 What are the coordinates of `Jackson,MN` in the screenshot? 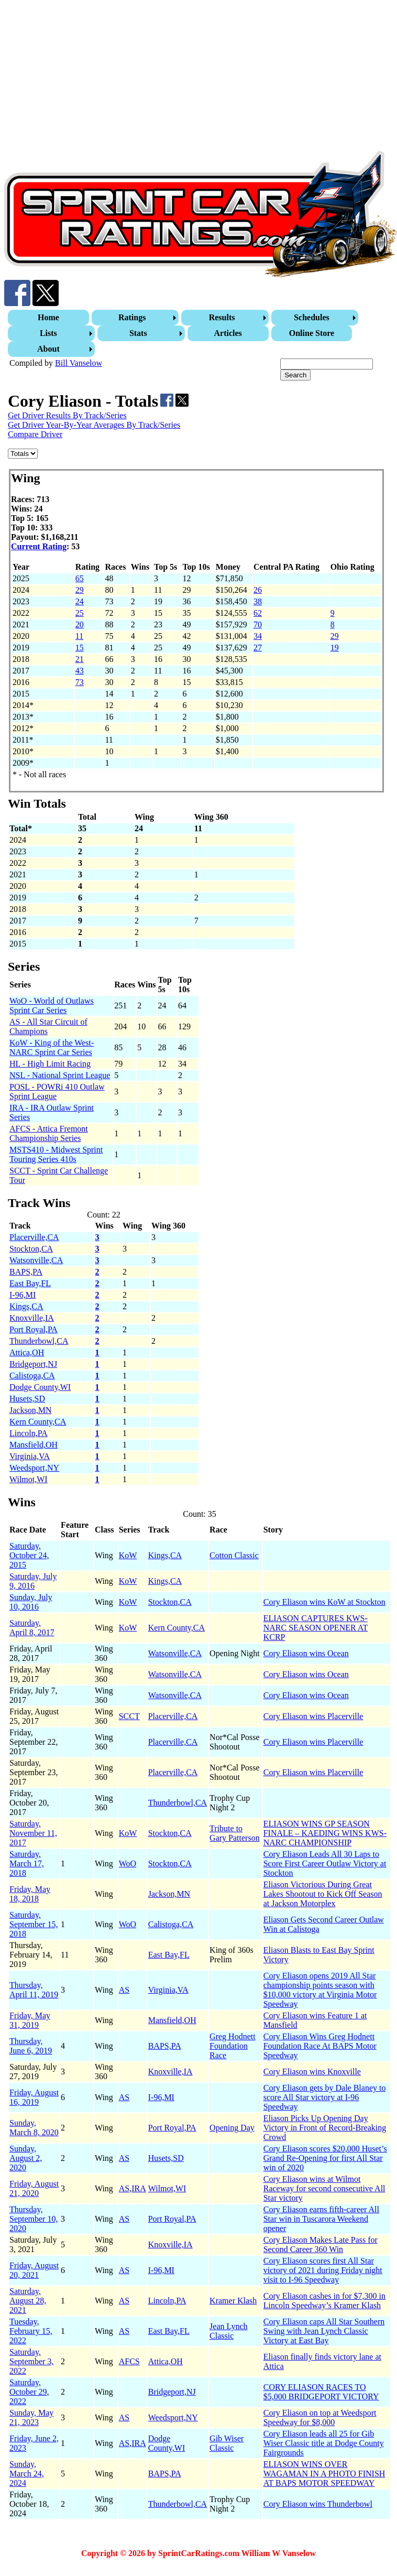 It's located at (30, 1410).